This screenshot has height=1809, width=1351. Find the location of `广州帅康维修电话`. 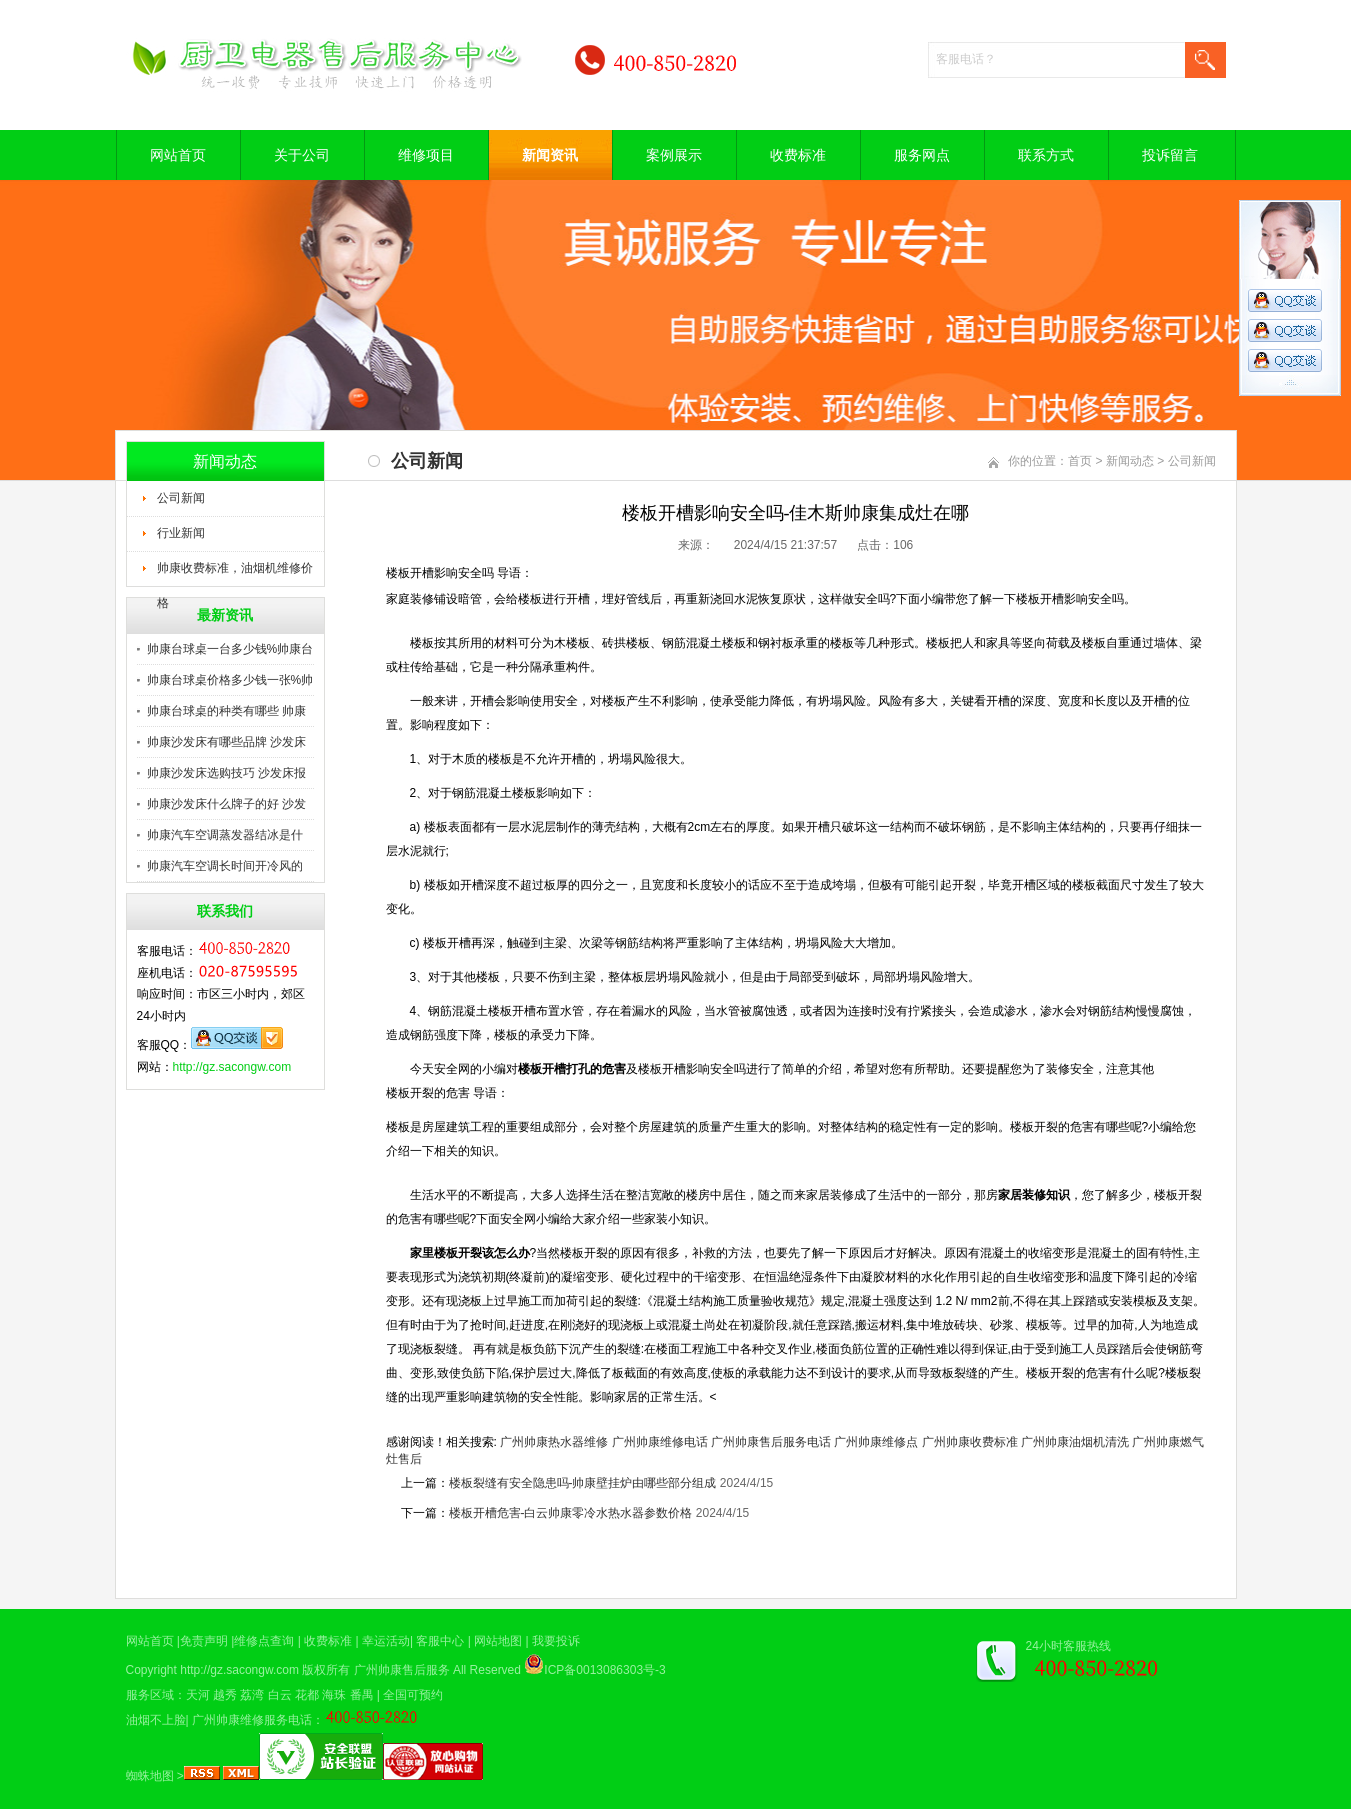

广州帅康维修电话 is located at coordinates (660, 1442).